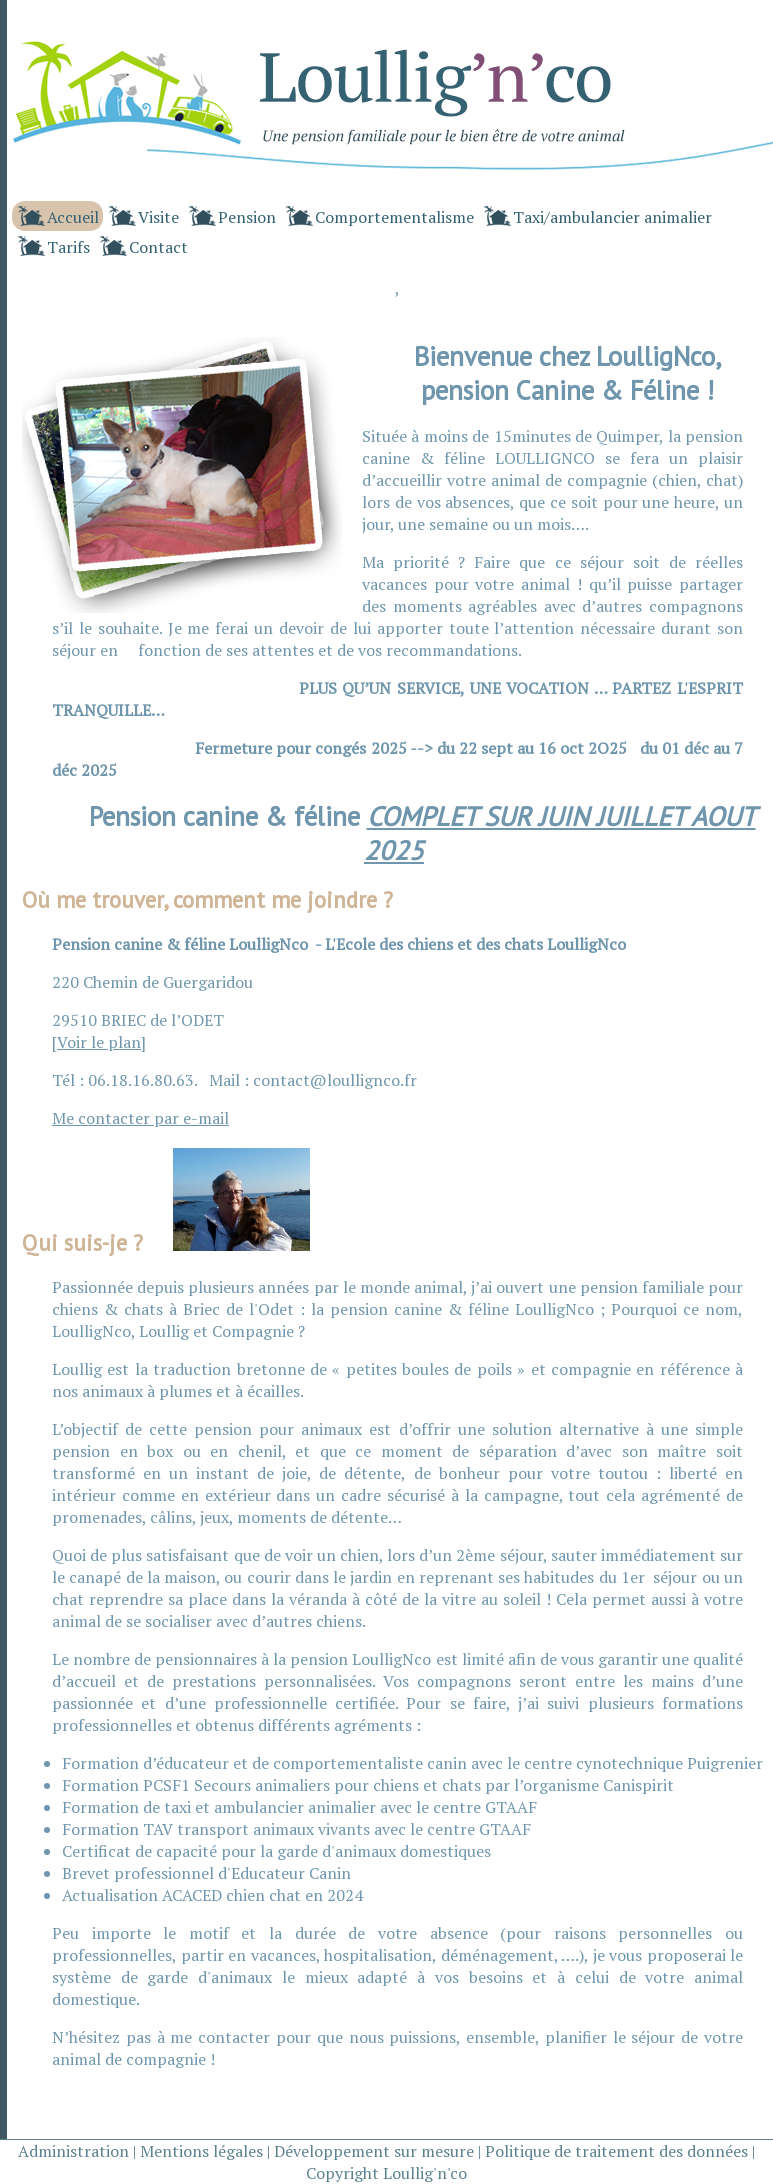 The width and height of the screenshot is (773, 2184). What do you see at coordinates (140, 1118) in the screenshot?
I see `Me contacter par e-mail` at bounding box center [140, 1118].